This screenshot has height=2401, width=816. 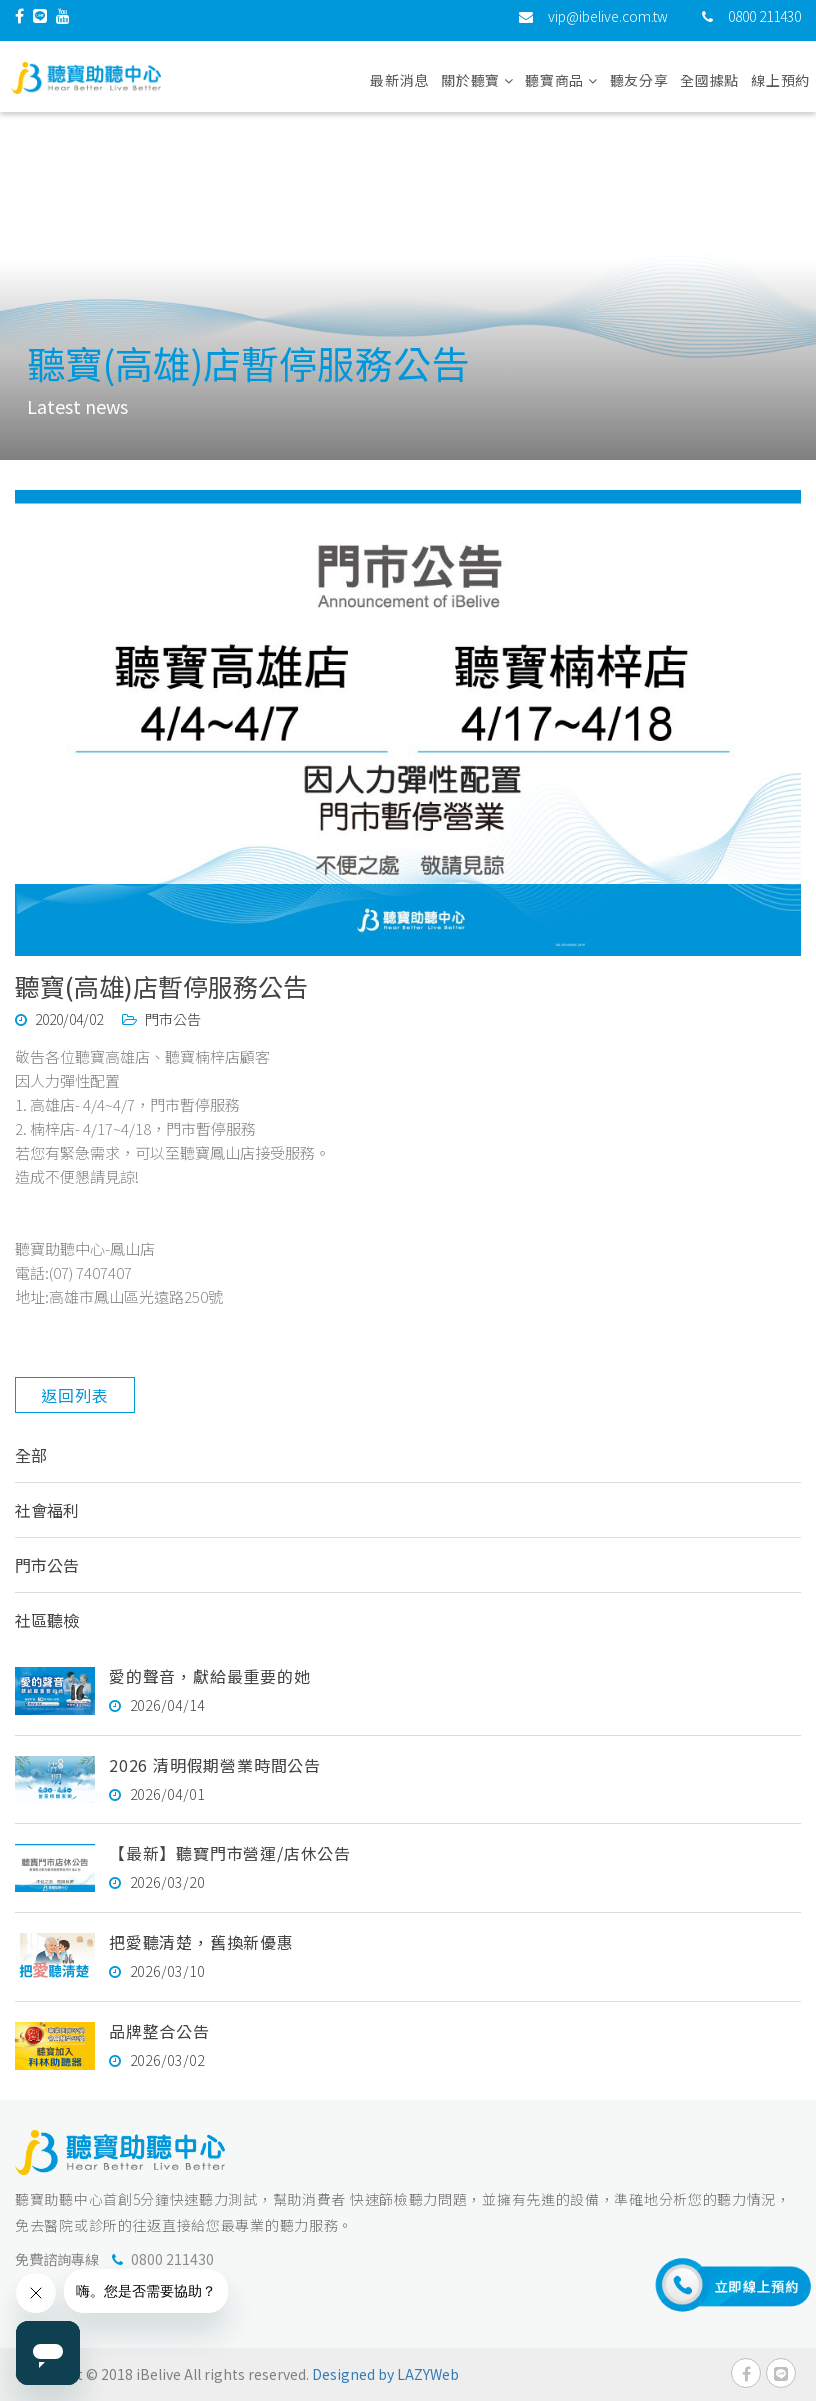 I want to click on 線上預約, so click(x=780, y=89).